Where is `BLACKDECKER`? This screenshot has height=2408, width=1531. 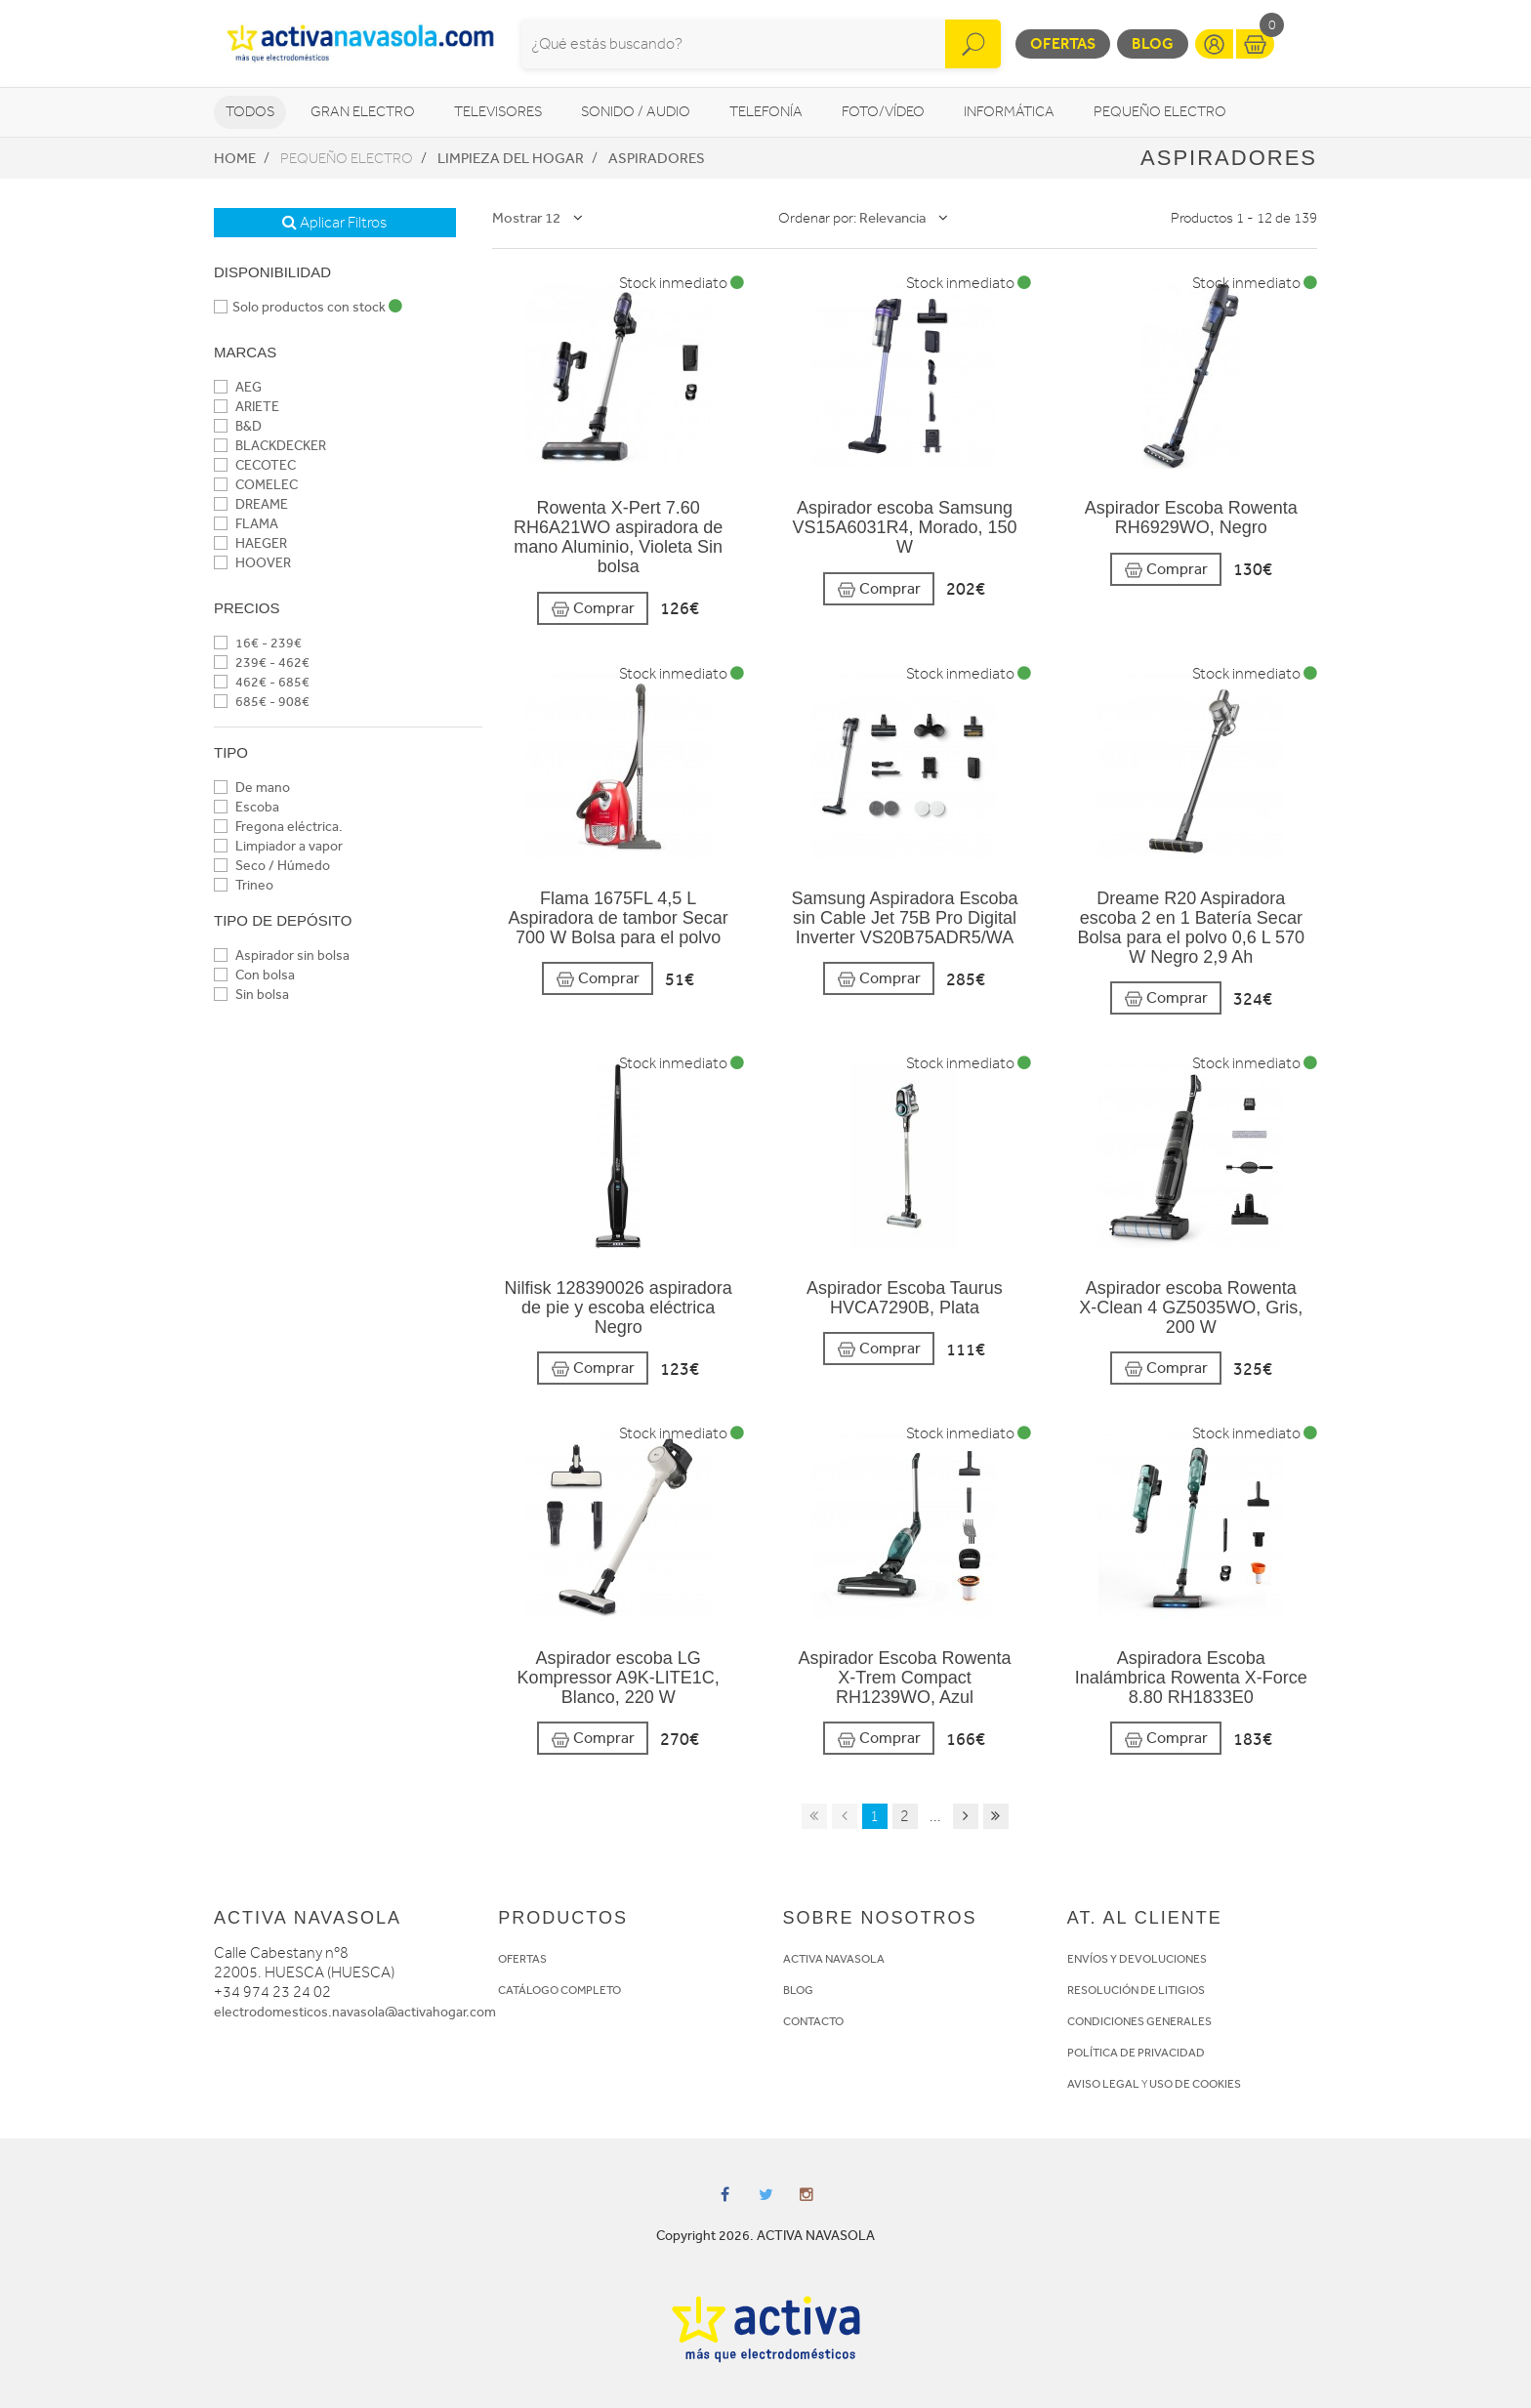
BLACKDECKER is located at coordinates (270, 445).